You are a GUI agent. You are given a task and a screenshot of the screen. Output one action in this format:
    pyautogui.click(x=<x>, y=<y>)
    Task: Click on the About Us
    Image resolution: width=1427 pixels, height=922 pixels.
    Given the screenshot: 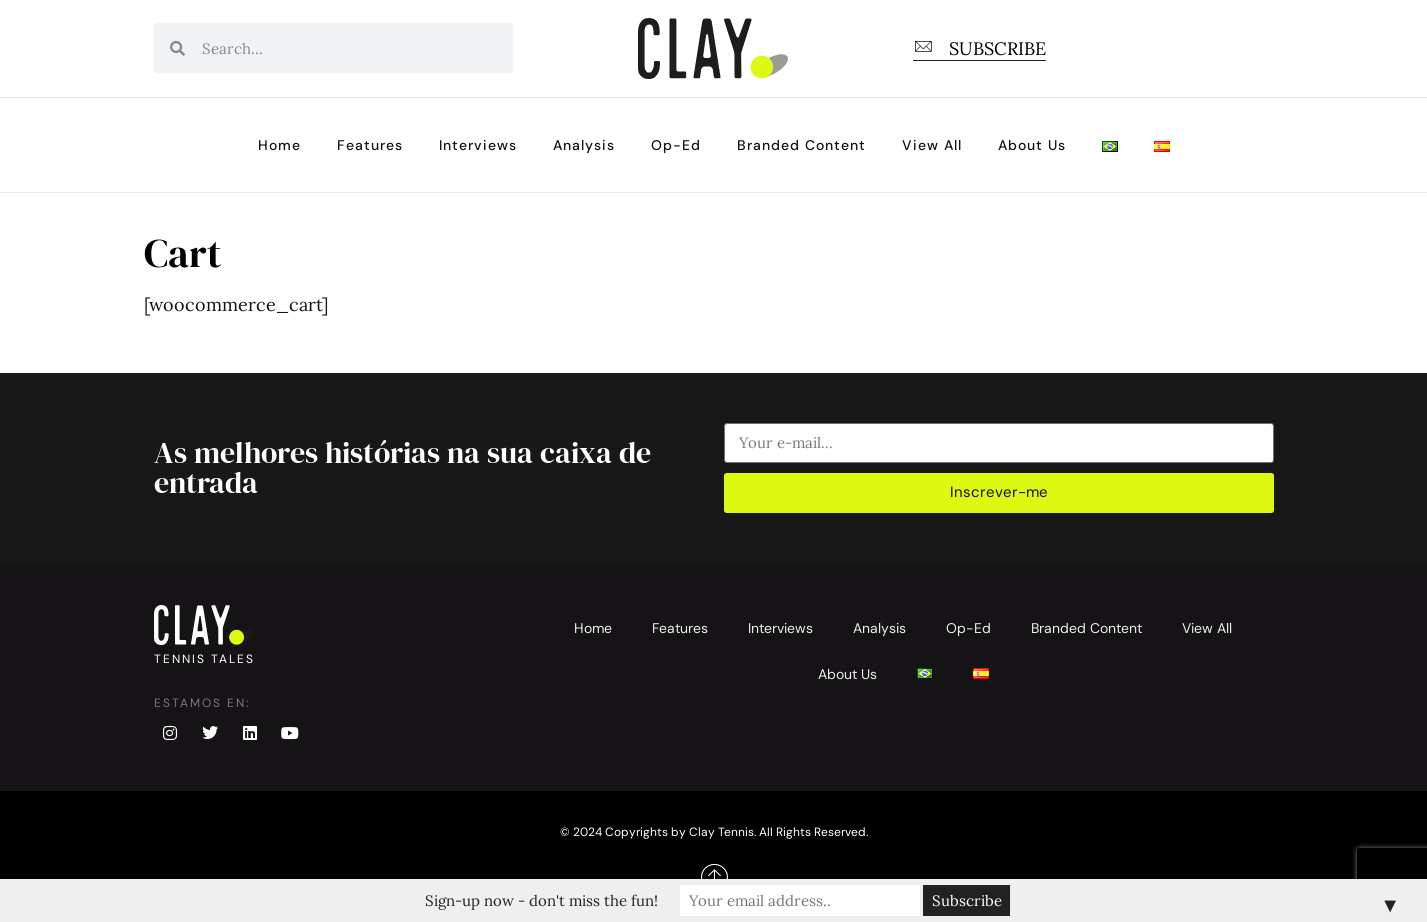 What is the action you would take?
    pyautogui.click(x=1032, y=145)
    